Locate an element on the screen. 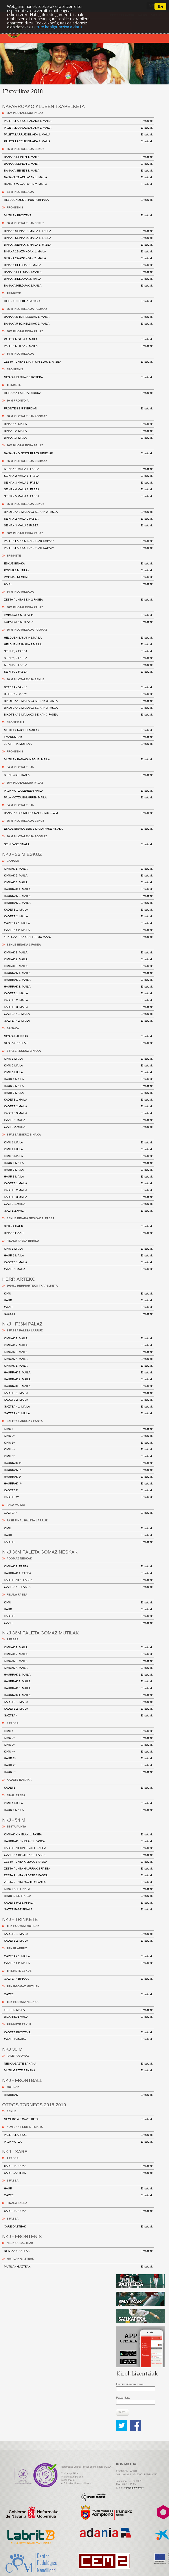  FRONTENIS 5 T´ERDIAN is located at coordinates (78, 408).